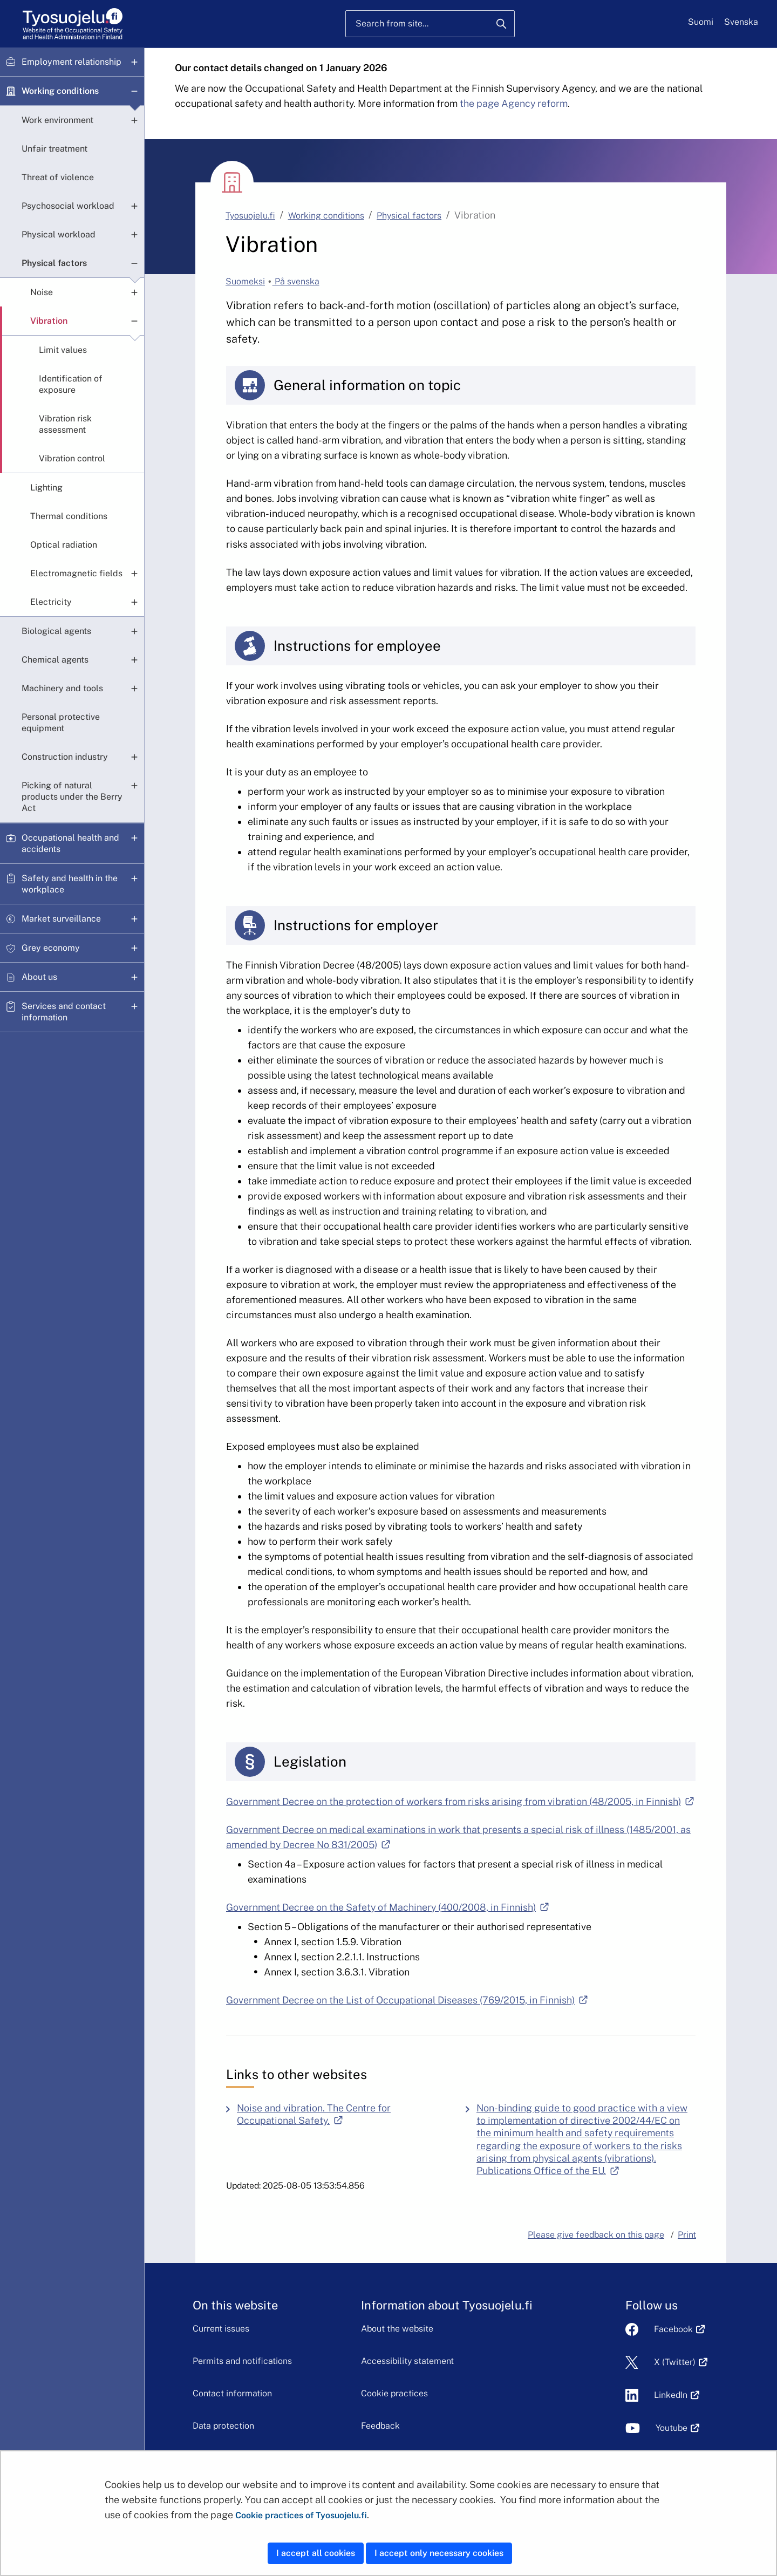 The width and height of the screenshot is (777, 2576). Describe the element at coordinates (387, 1907) in the screenshot. I see `Government Decree on the Safety of Machinery (400/2008, in Finnish)` at that location.